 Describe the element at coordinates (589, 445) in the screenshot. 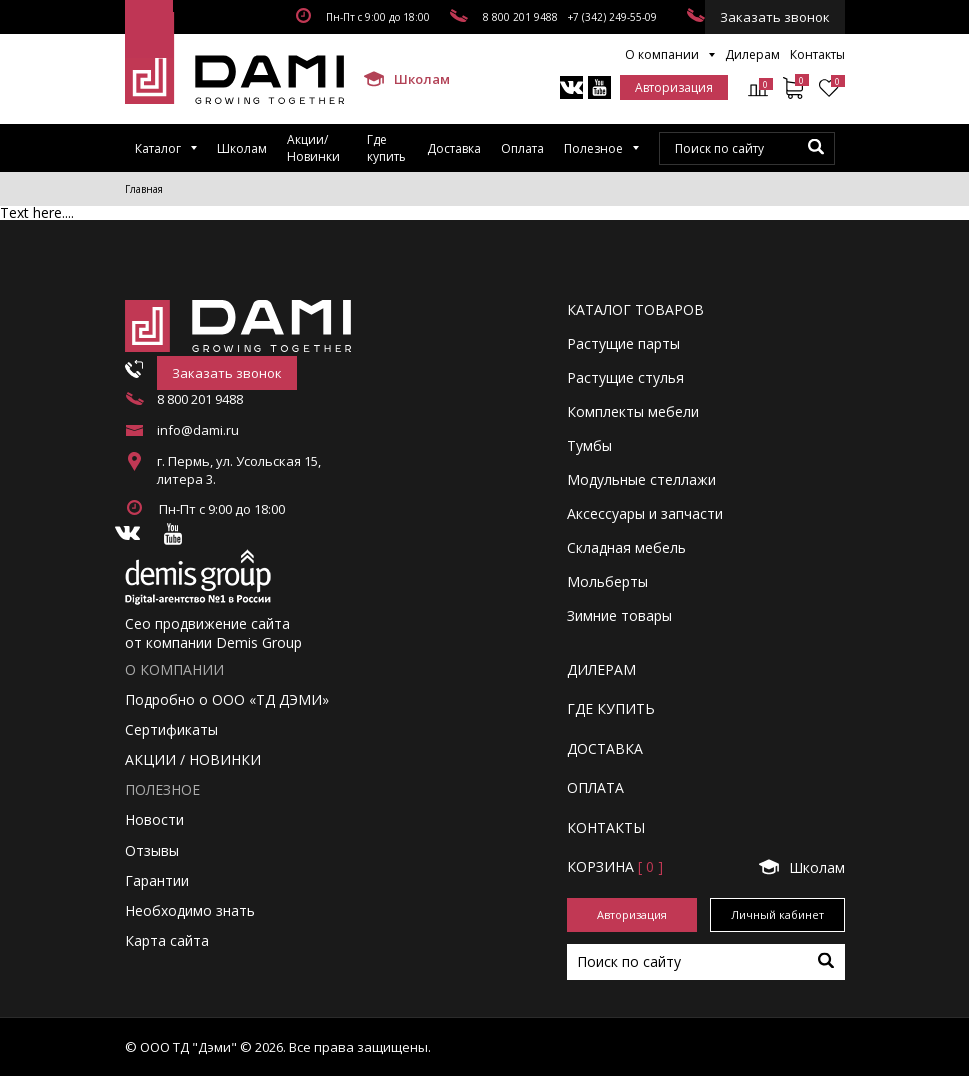

I see `Тумбы` at that location.